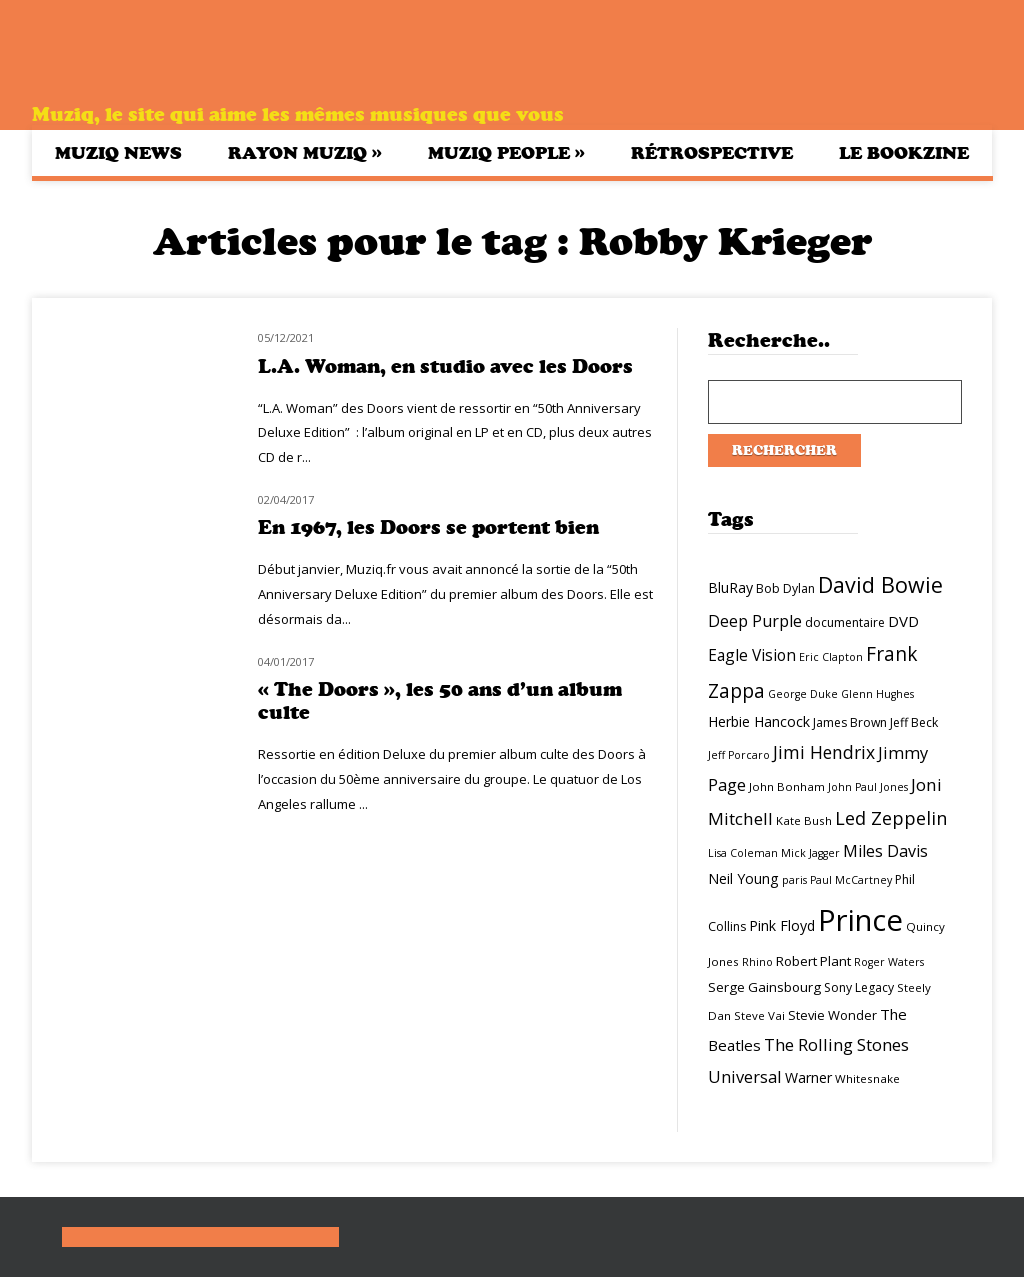 This screenshot has width=1024, height=1277. What do you see at coordinates (877, 694) in the screenshot?
I see `Glenn Hughes` at bounding box center [877, 694].